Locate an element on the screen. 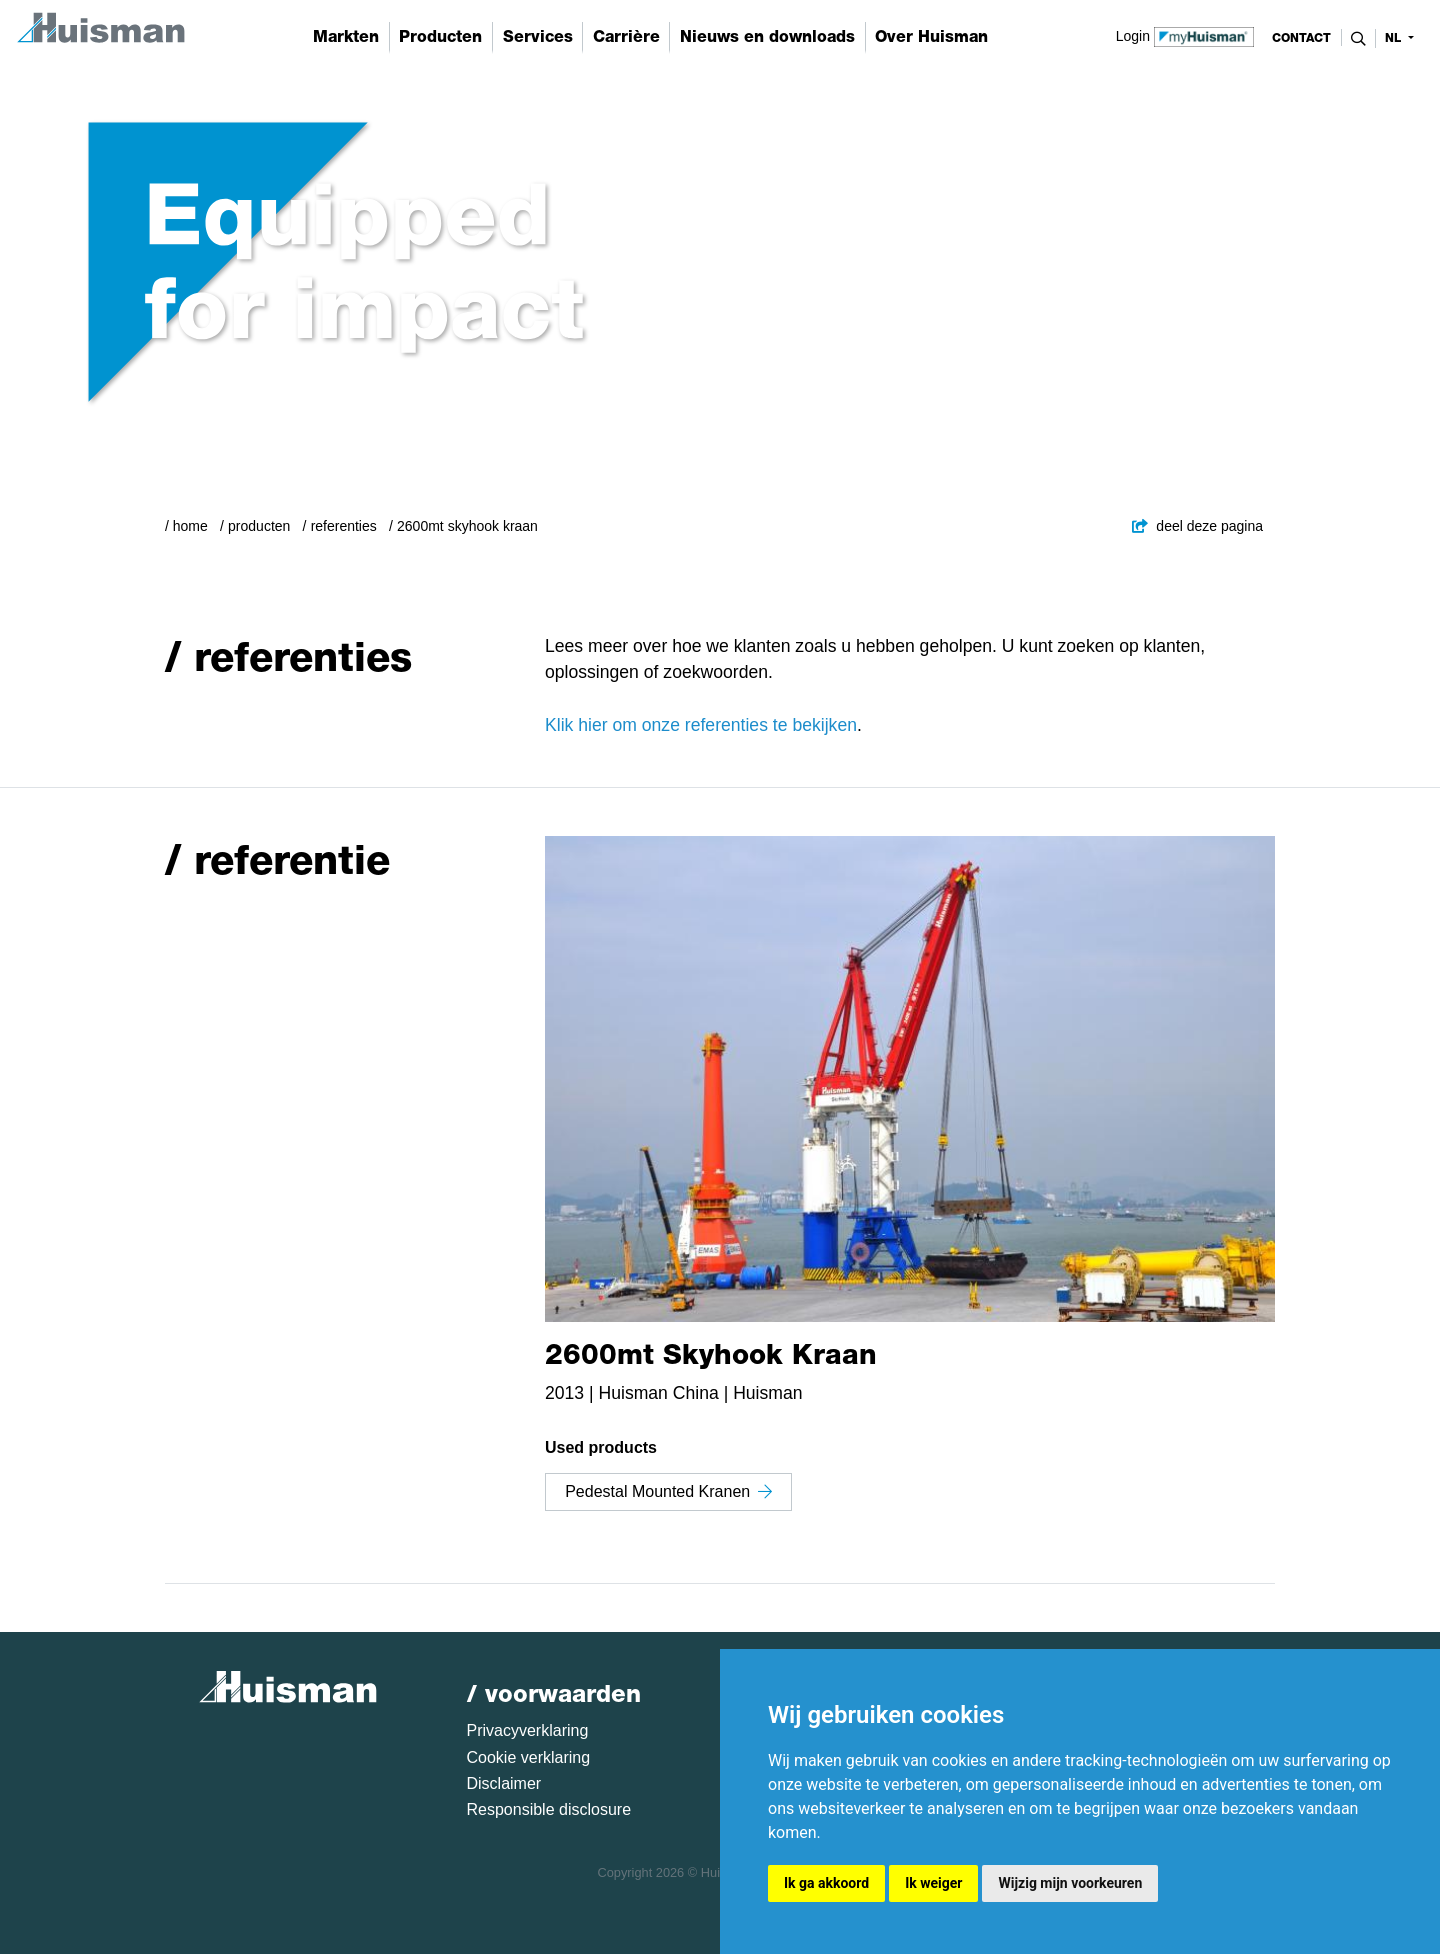 The height and width of the screenshot is (1954, 1440). Responsible disclosure is located at coordinates (549, 1809).